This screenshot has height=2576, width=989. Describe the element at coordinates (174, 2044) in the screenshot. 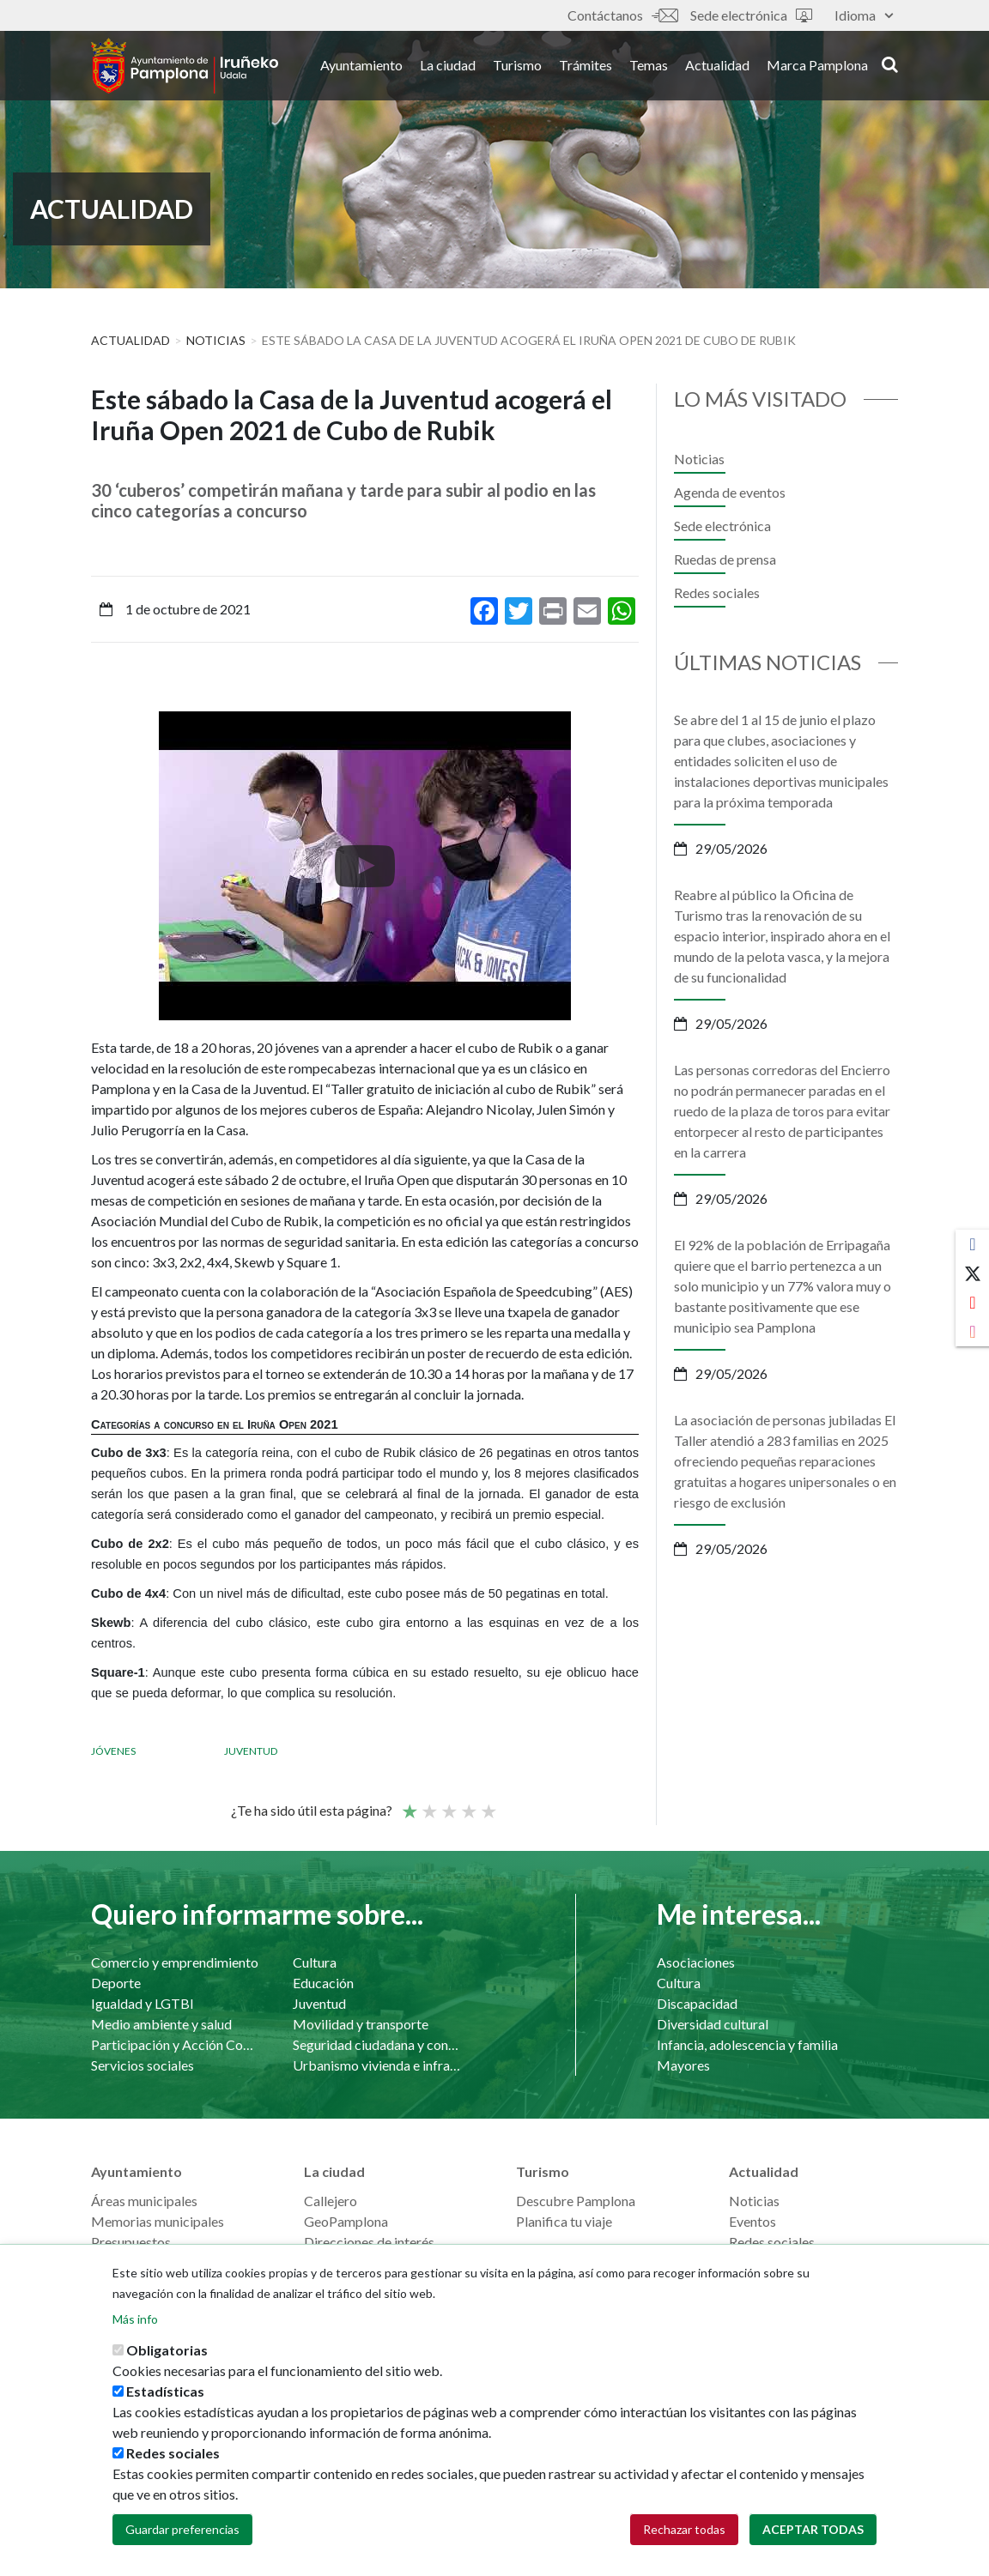

I see `Participación y Acción Comunitaria` at that location.